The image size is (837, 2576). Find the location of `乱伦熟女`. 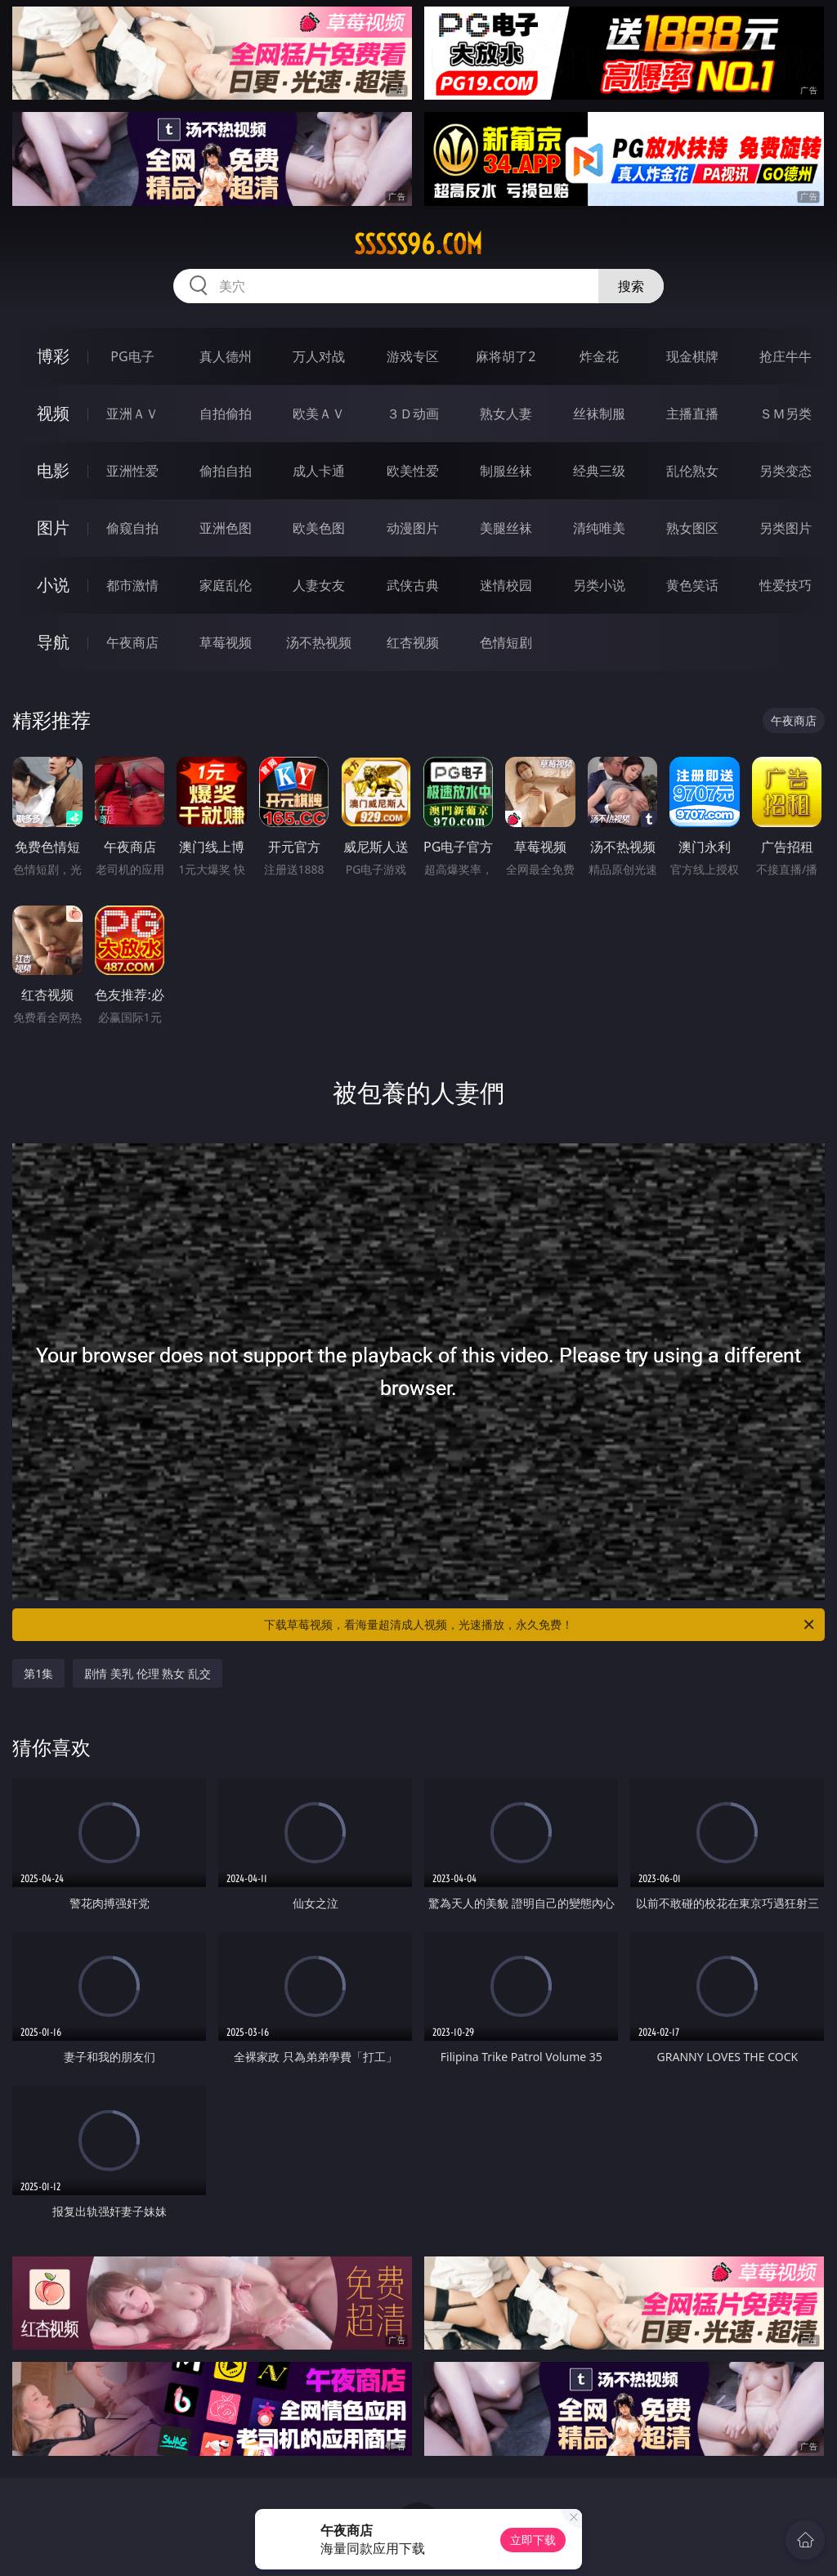

乱伦熟女 is located at coordinates (692, 471).